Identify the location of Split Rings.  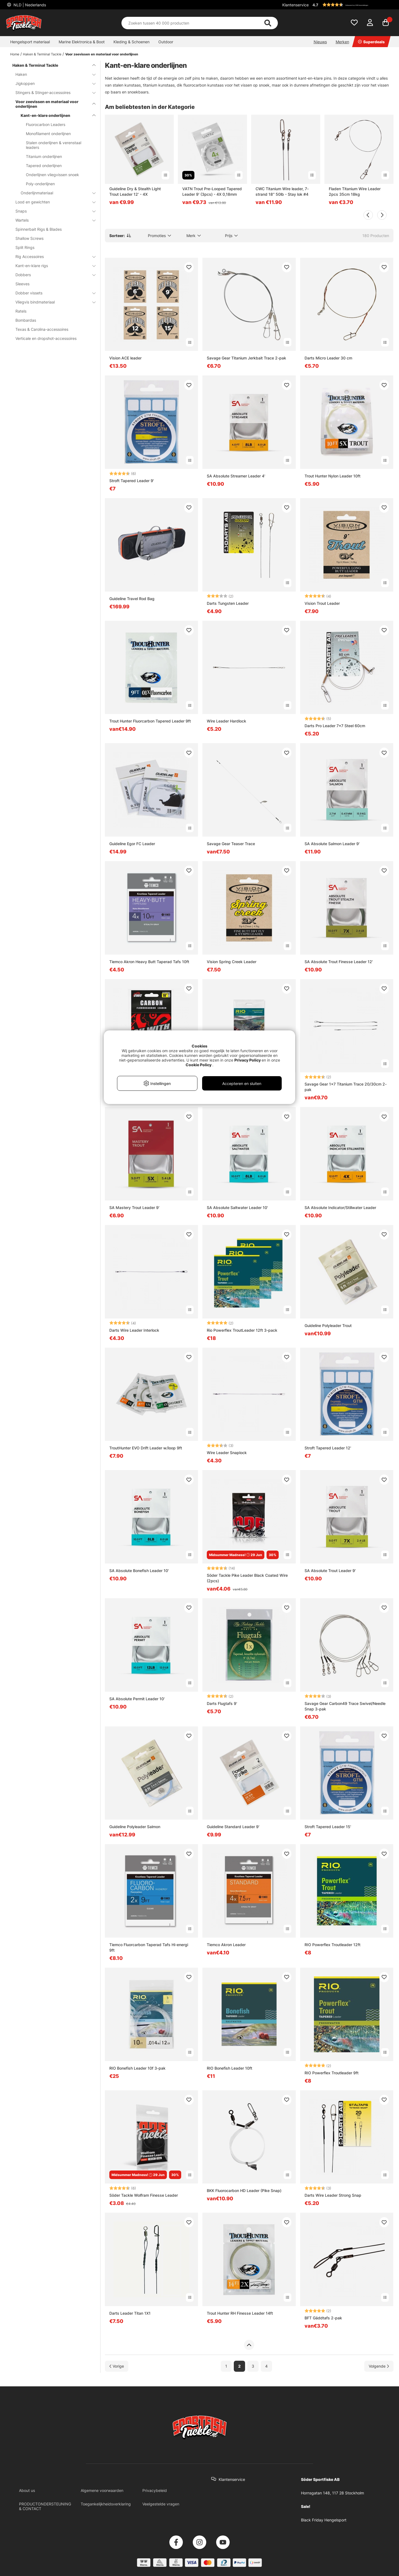
(24, 247).